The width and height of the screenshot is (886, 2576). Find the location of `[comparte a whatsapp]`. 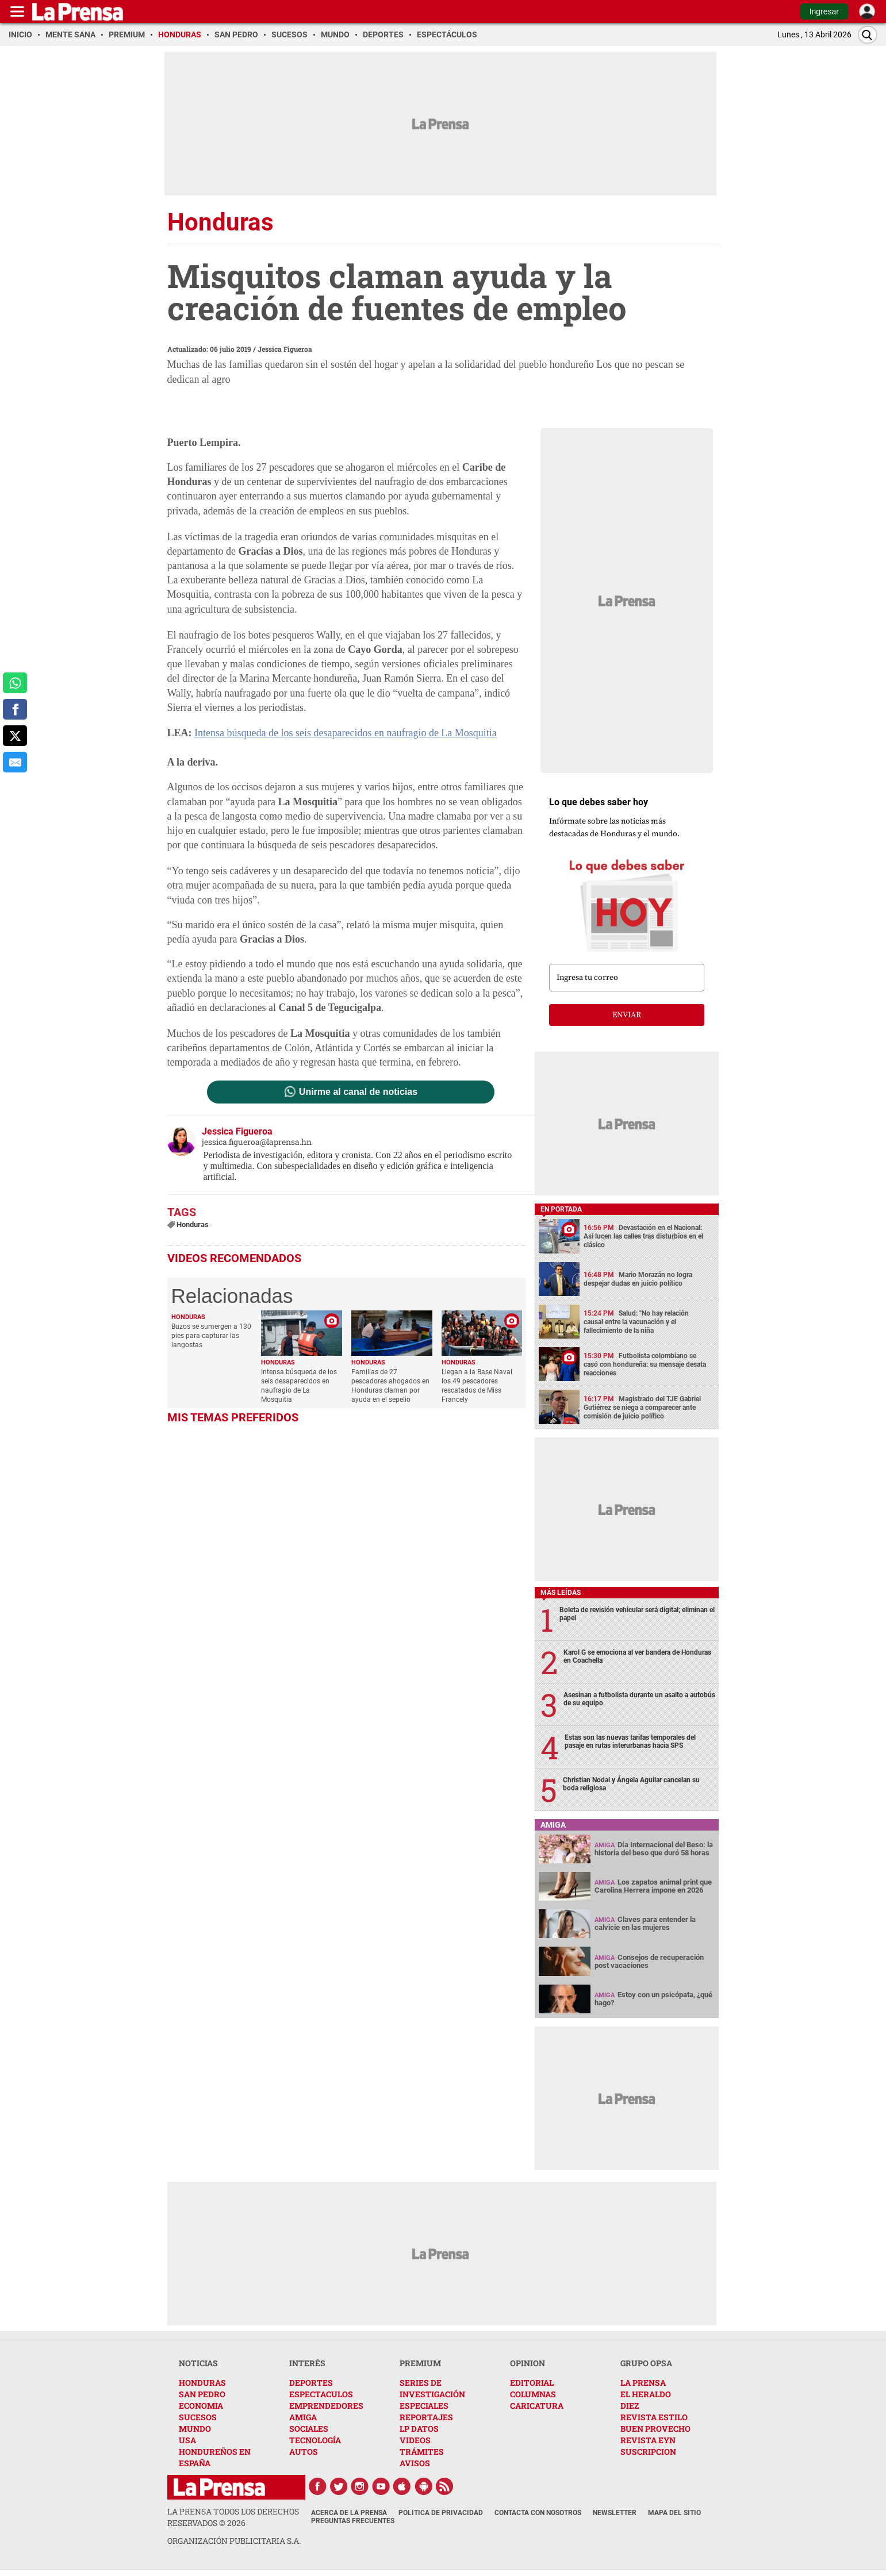

[comparte a whatsapp] is located at coordinates (15, 682).